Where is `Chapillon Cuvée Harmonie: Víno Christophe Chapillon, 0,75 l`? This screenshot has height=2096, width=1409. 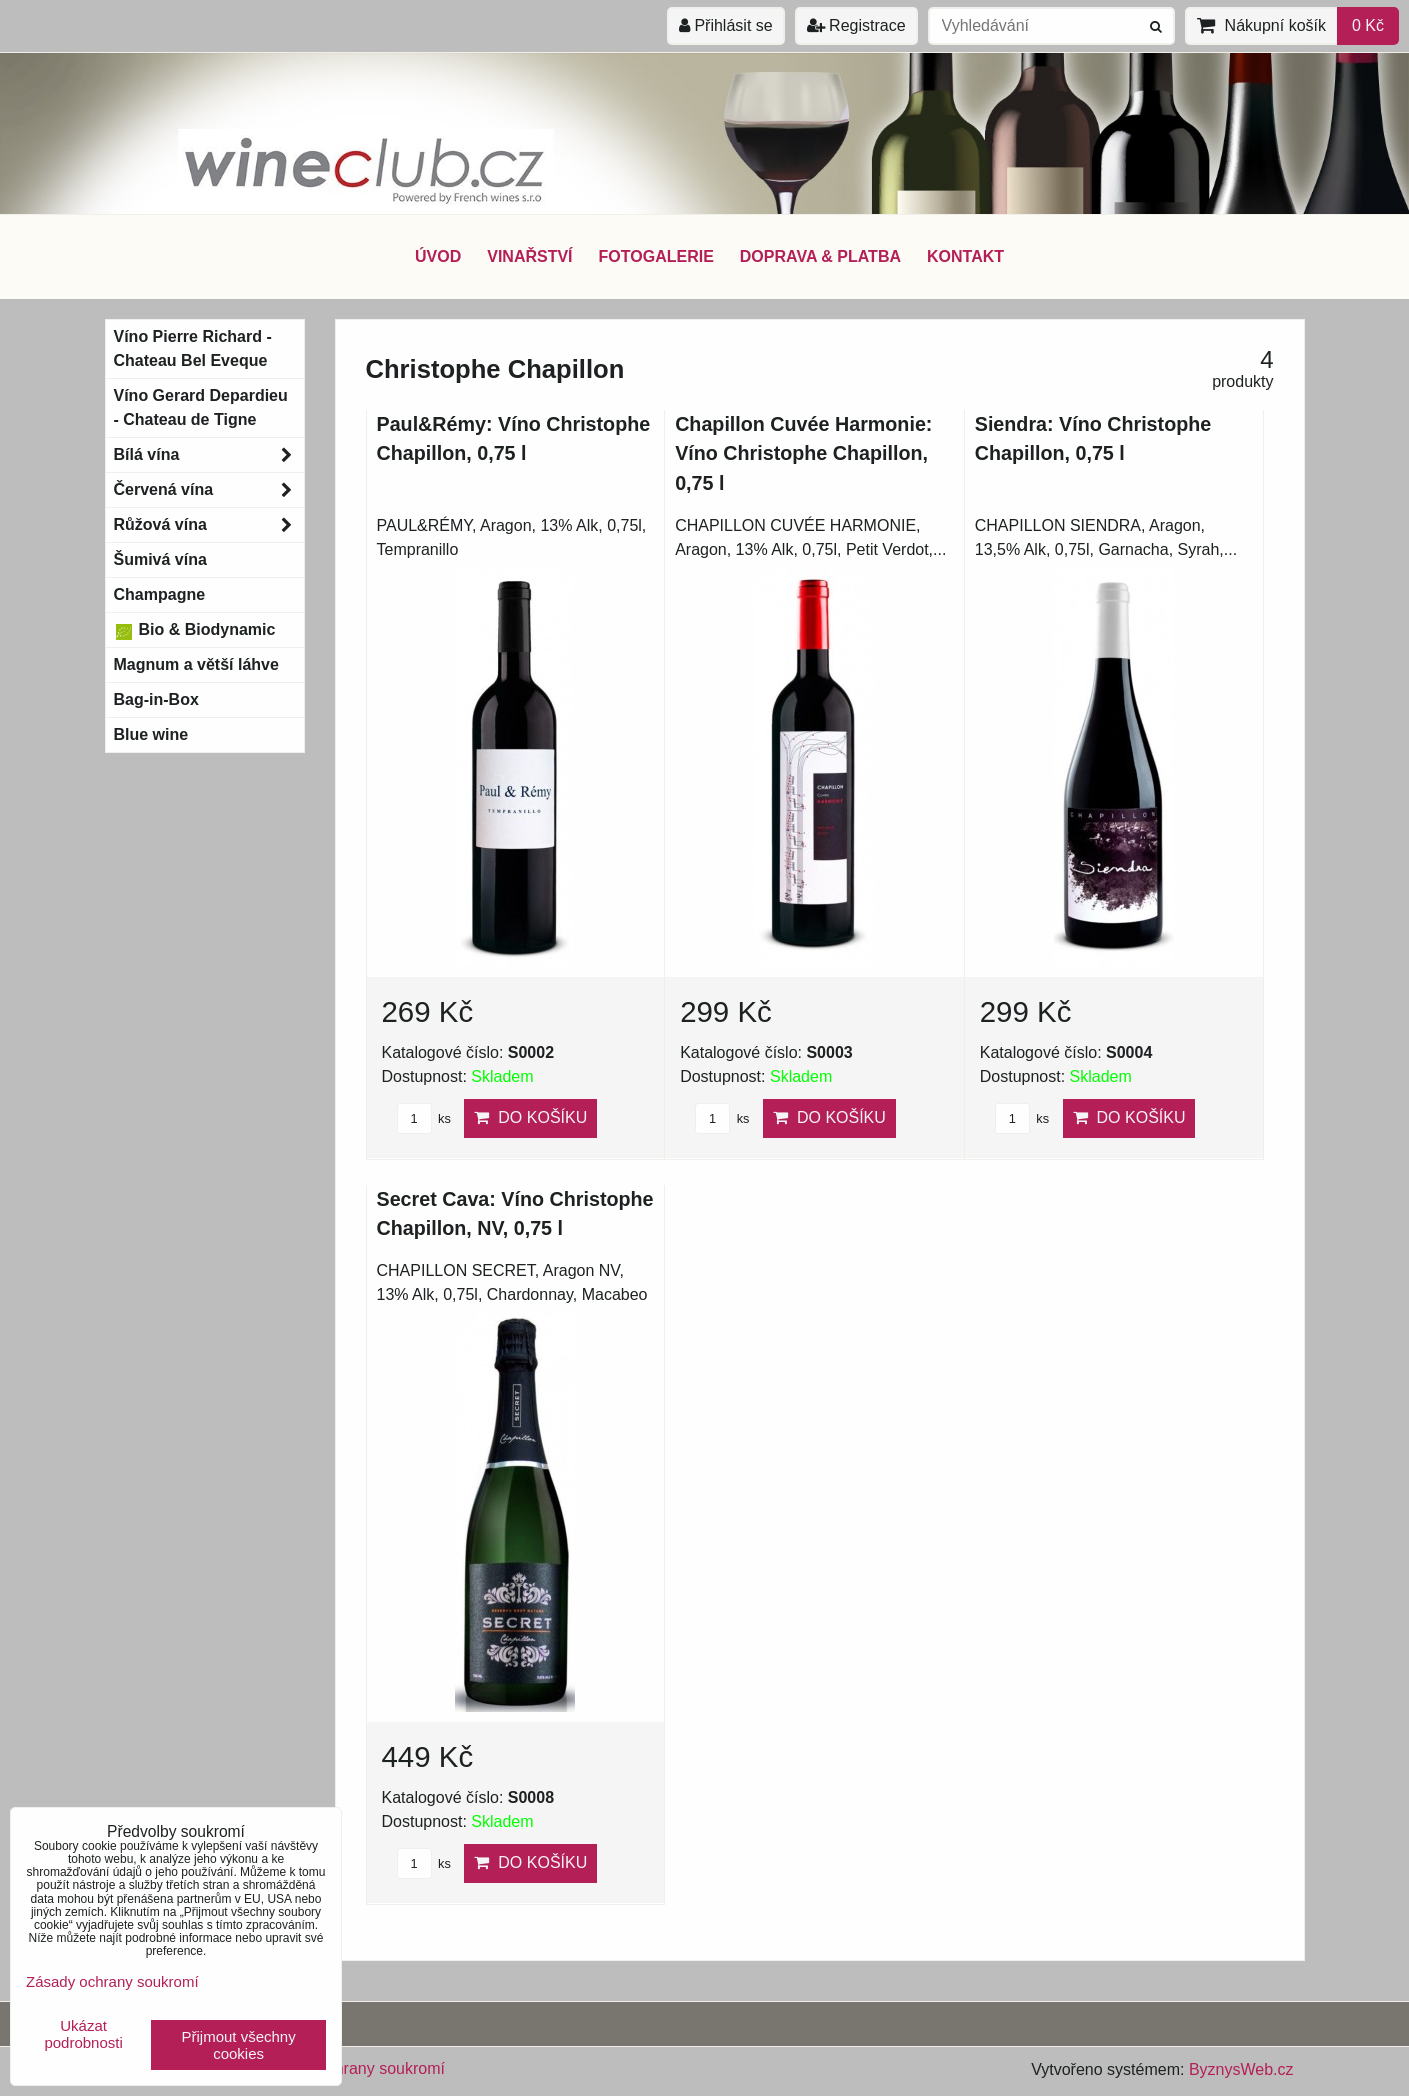 Chapillon Cuvée Harmonie: Víno Christophe Chapillon, 0,75 l is located at coordinates (803, 453).